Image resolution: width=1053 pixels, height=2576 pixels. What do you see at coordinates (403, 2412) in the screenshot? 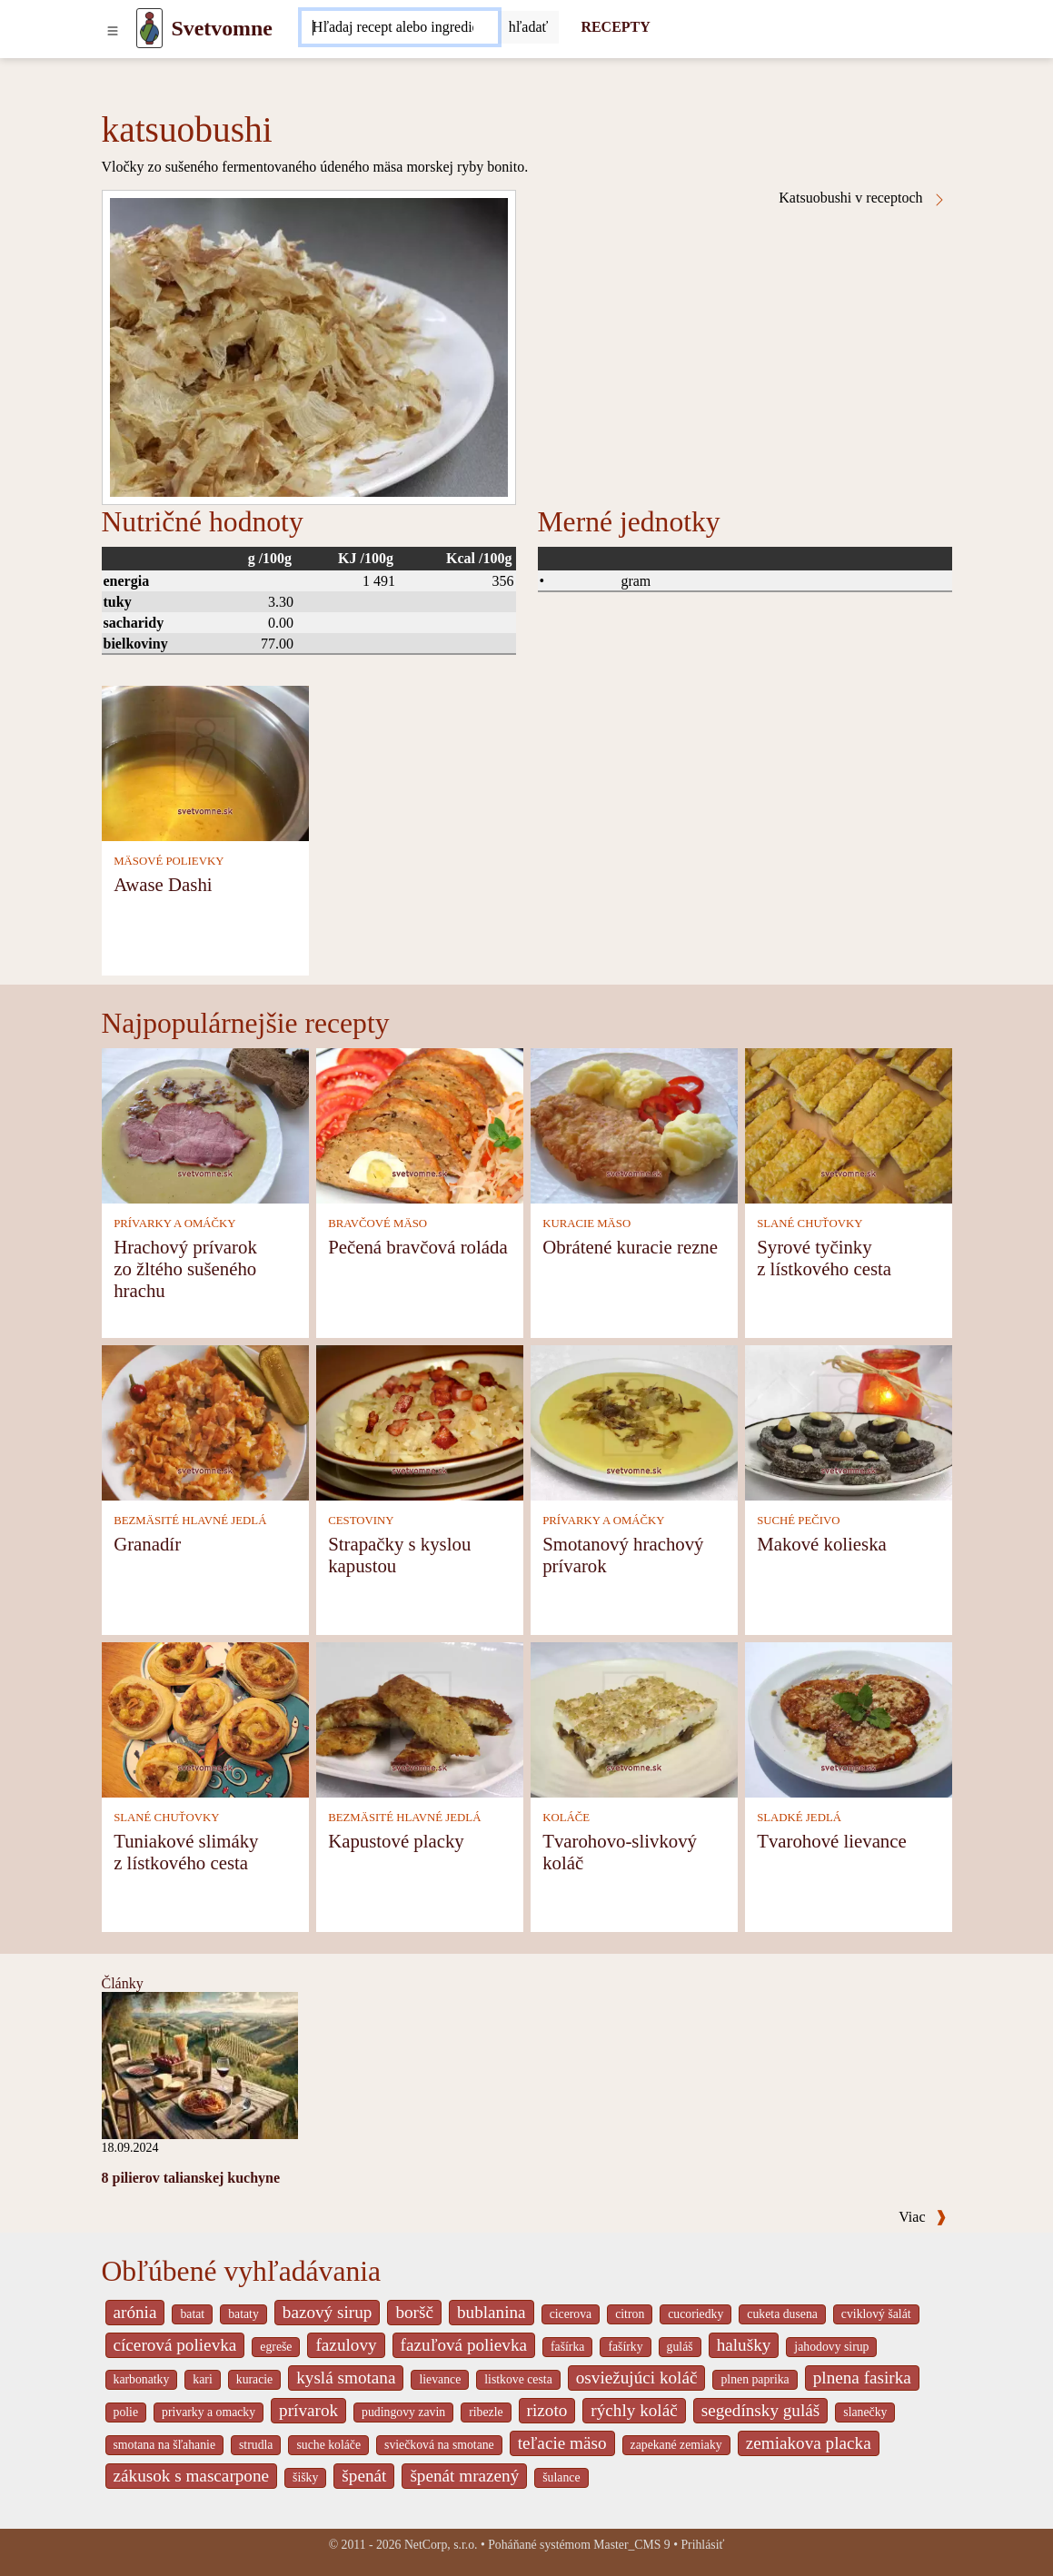
I see `pudingovy zavin` at bounding box center [403, 2412].